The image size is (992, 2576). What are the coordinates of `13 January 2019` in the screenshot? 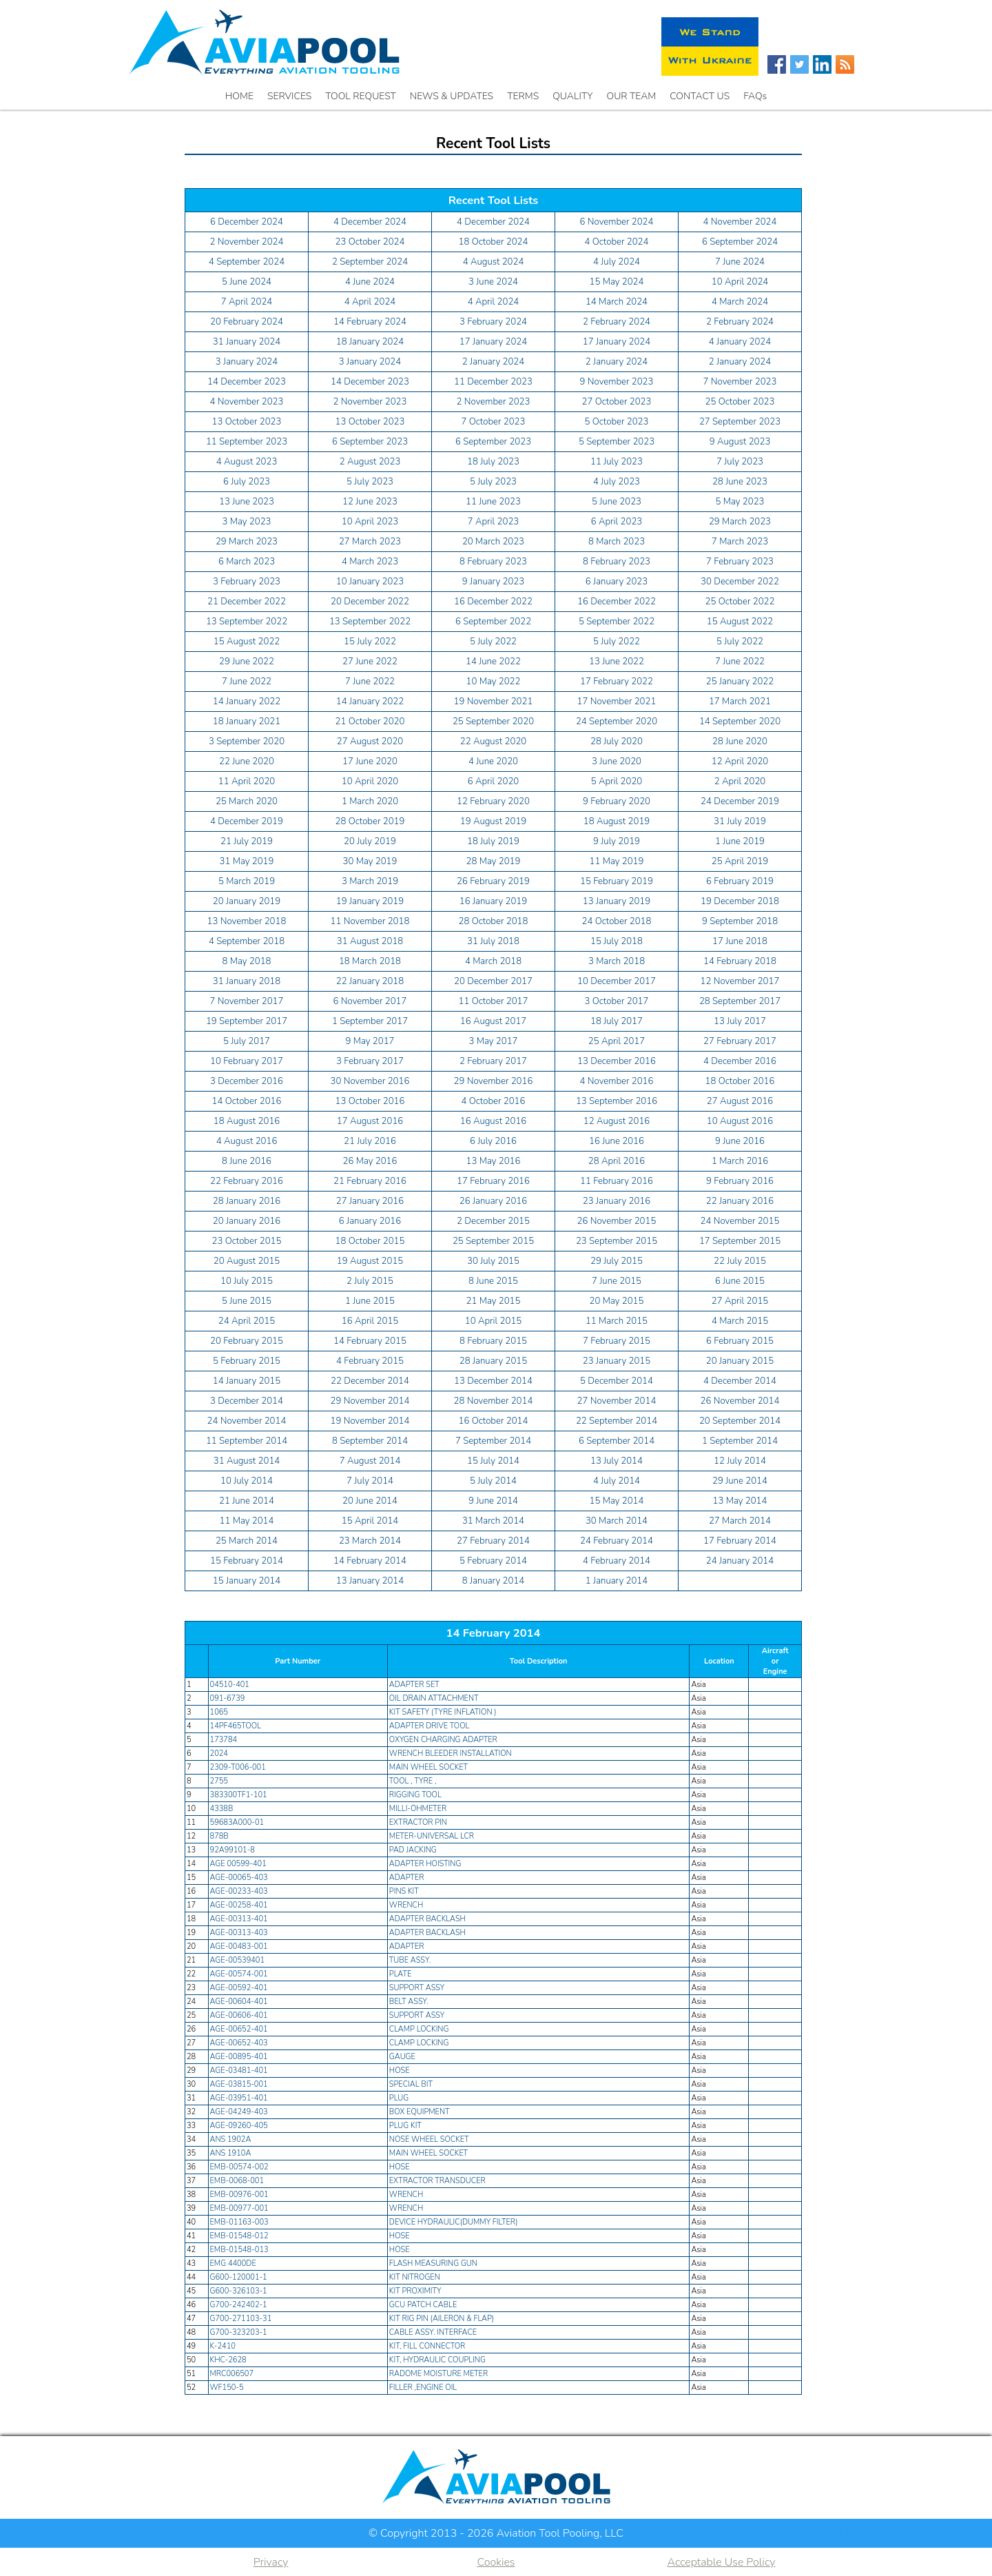 It's located at (616, 901).